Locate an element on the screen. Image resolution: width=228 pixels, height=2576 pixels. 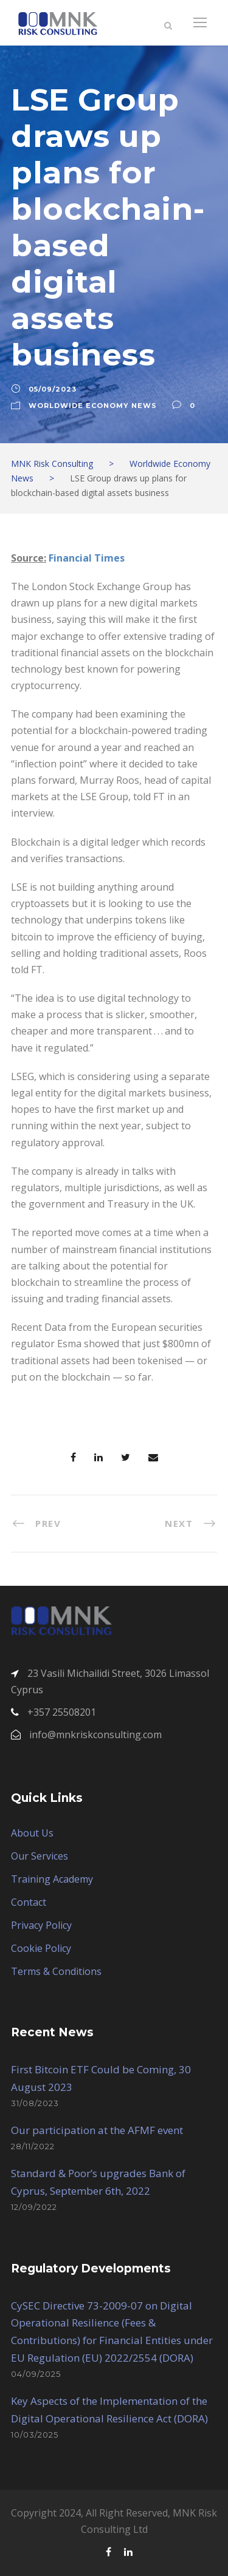
About Us is located at coordinates (32, 1833).